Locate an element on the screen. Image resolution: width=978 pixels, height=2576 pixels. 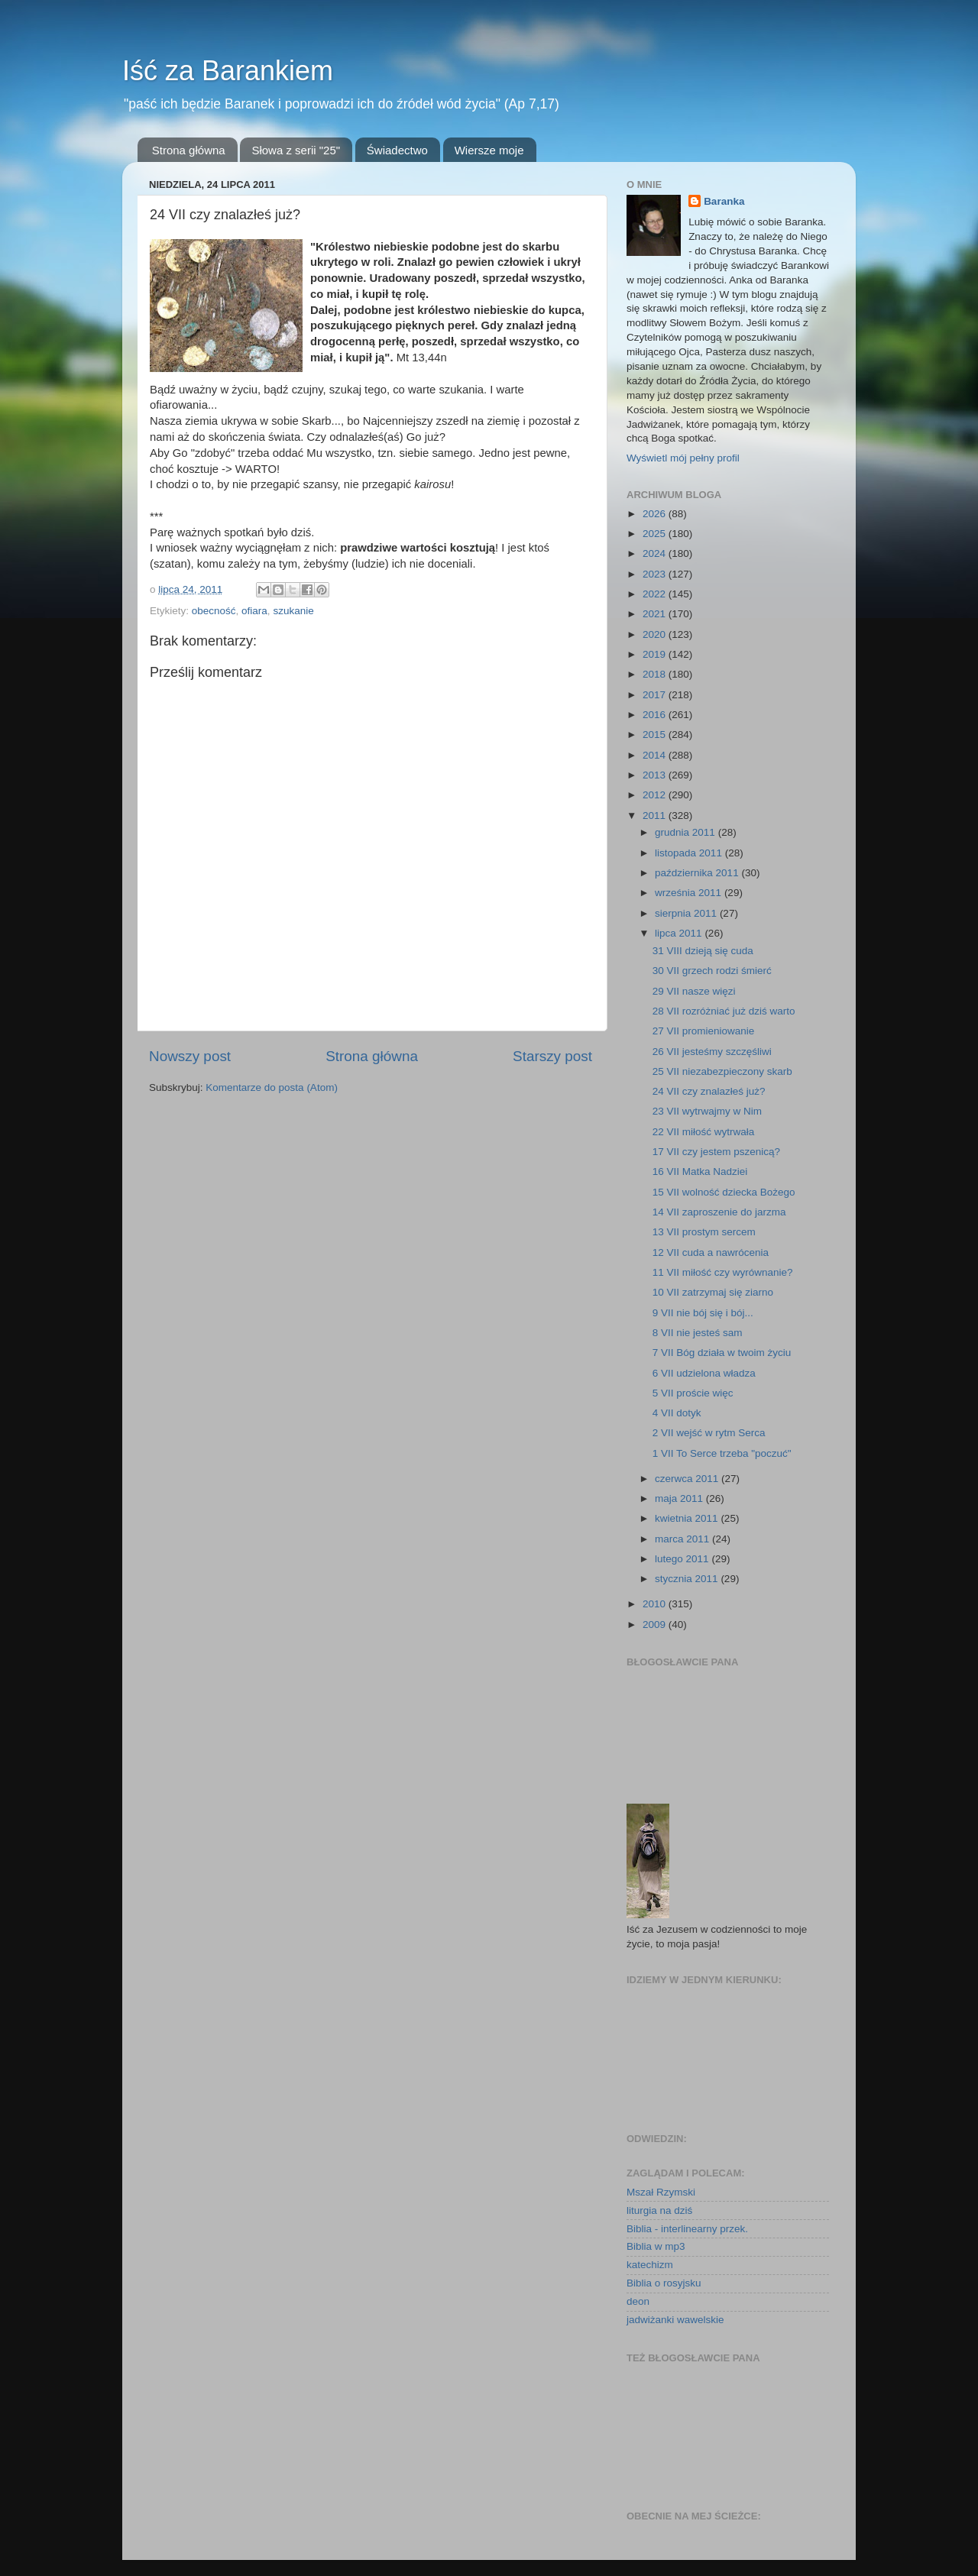
30 VII grzech rodzi śmierć is located at coordinates (712, 970).